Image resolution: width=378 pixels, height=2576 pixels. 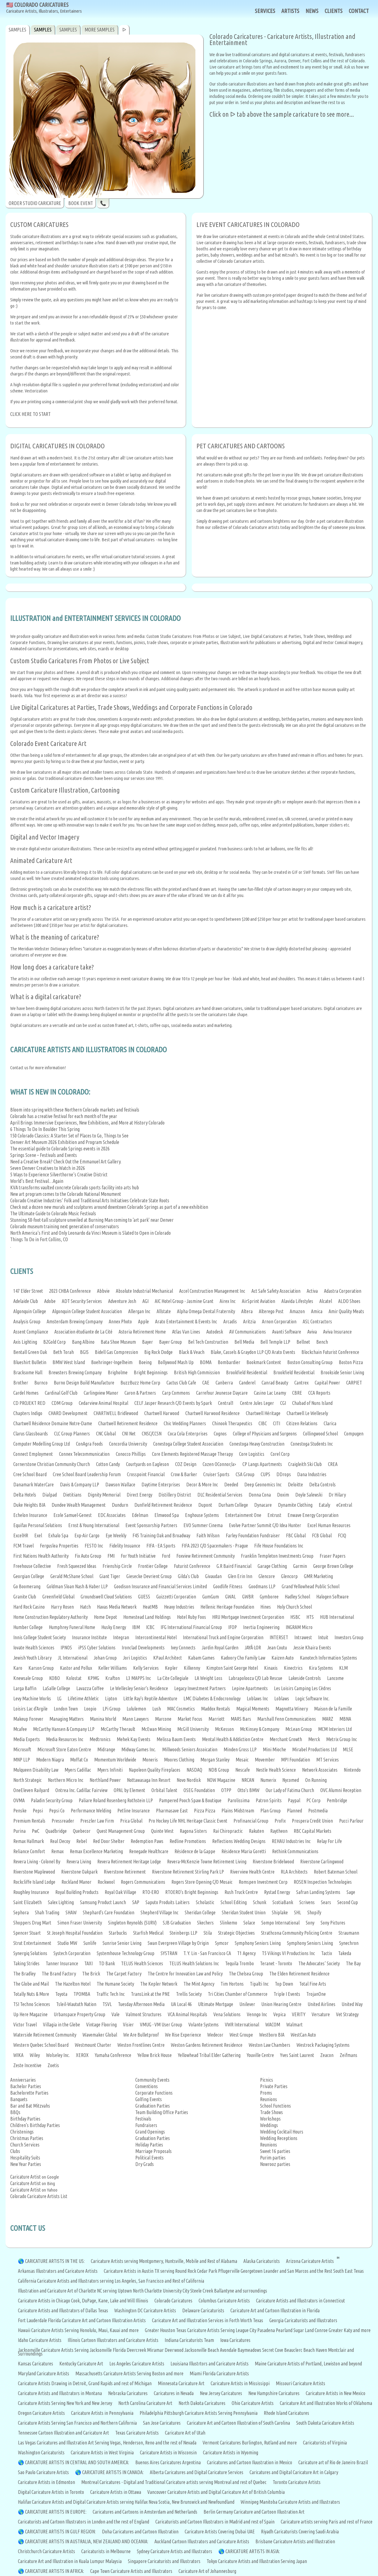 I want to click on Cognos, so click(x=220, y=1433).